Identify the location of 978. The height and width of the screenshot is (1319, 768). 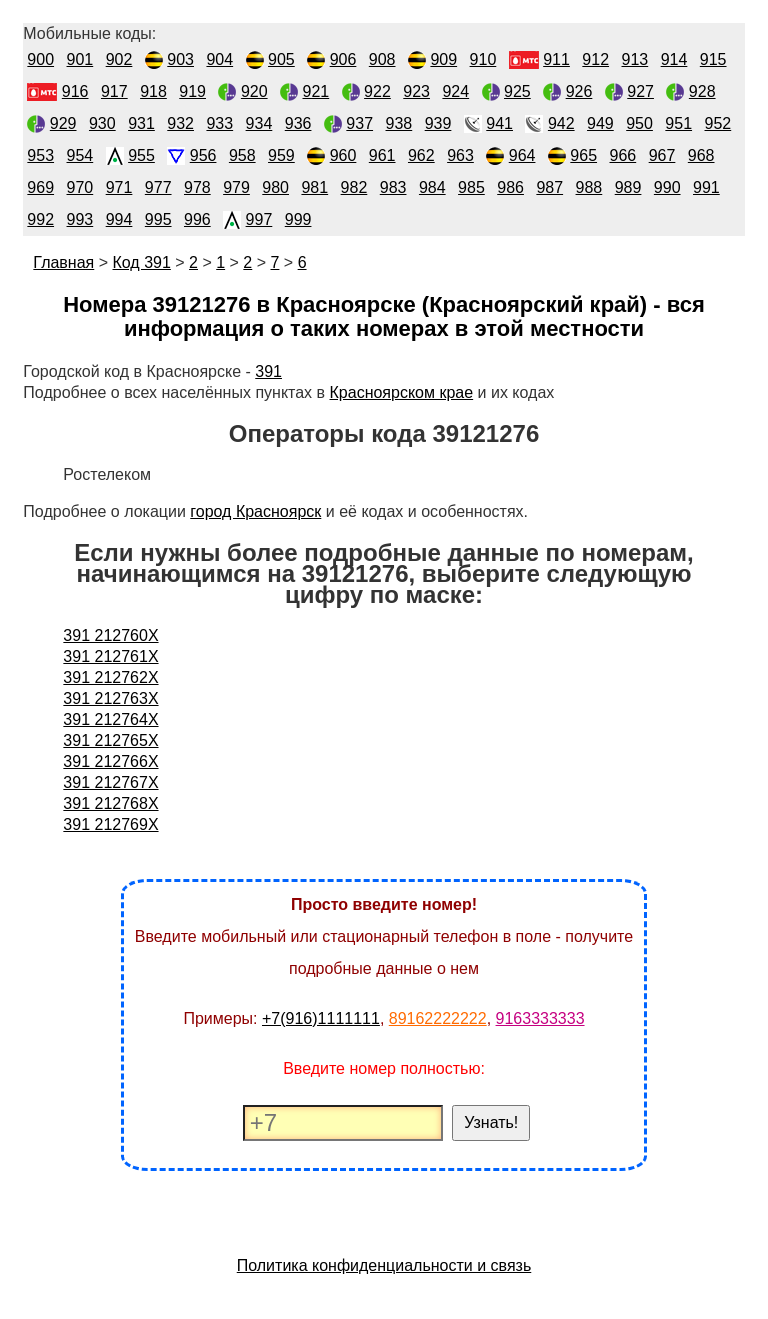
(197, 187).